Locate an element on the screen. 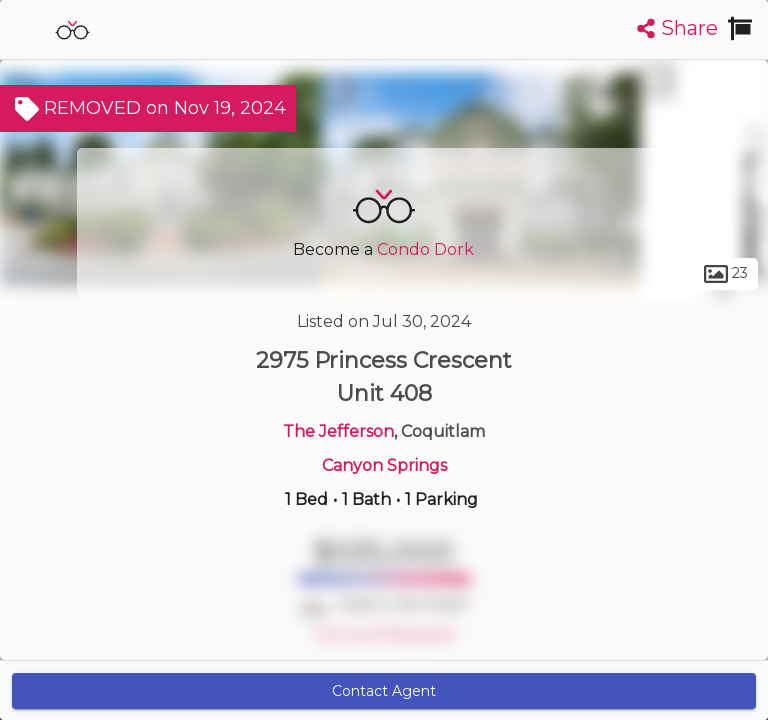 This screenshot has height=720, width=768. The Jefferson is located at coordinates (338, 431).